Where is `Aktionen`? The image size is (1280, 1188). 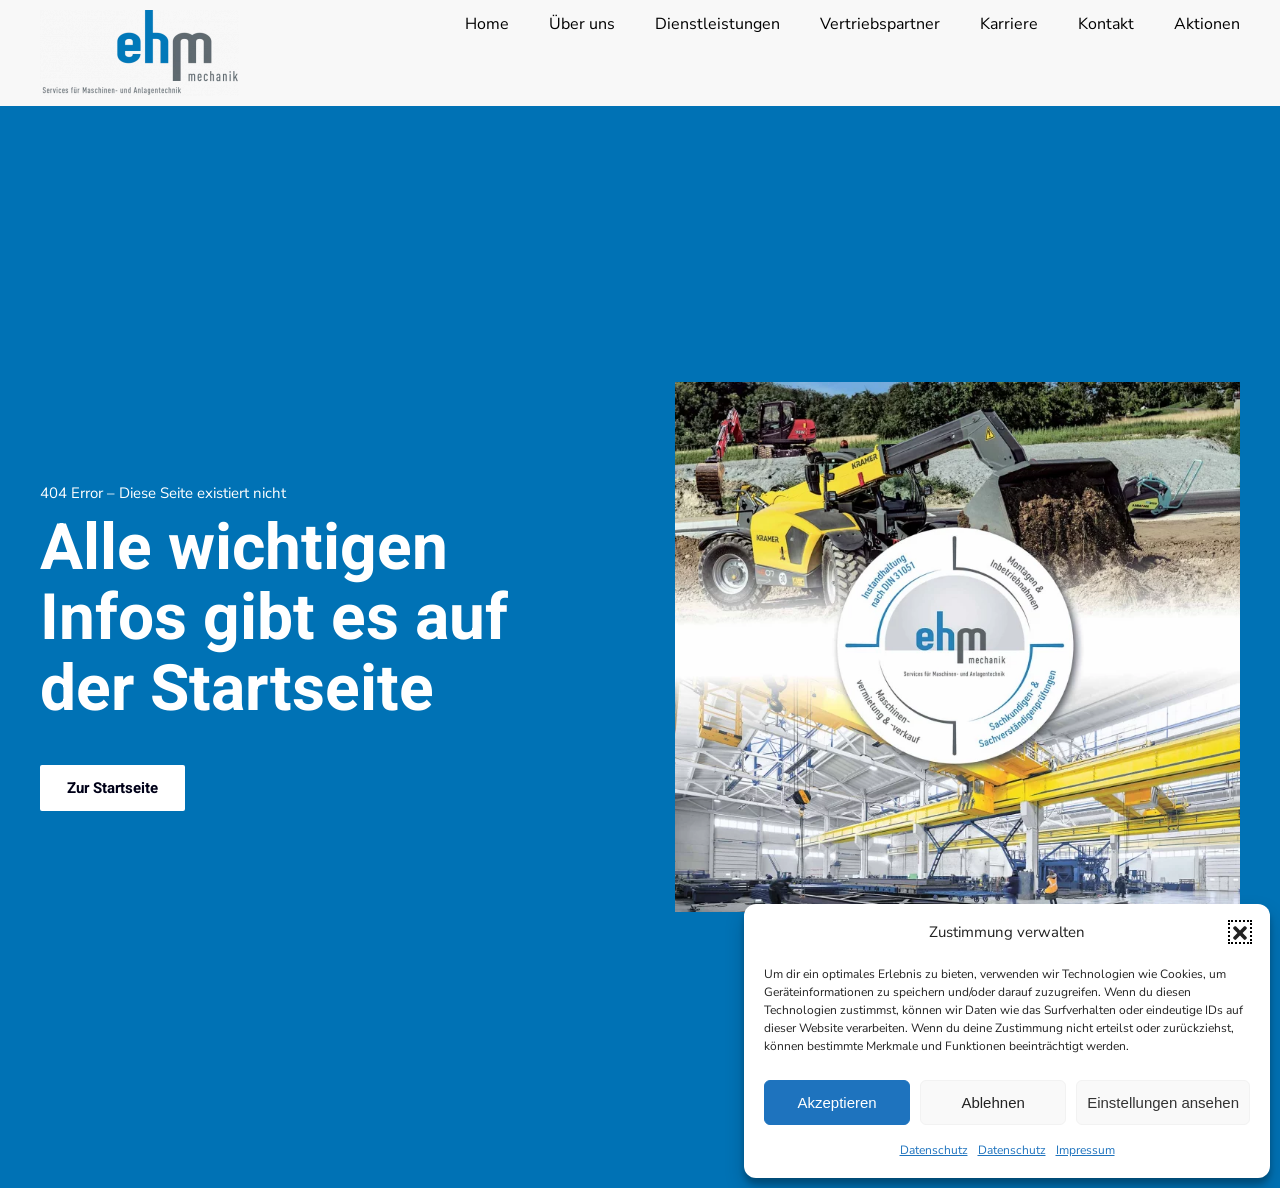
Aktionen is located at coordinates (1207, 24).